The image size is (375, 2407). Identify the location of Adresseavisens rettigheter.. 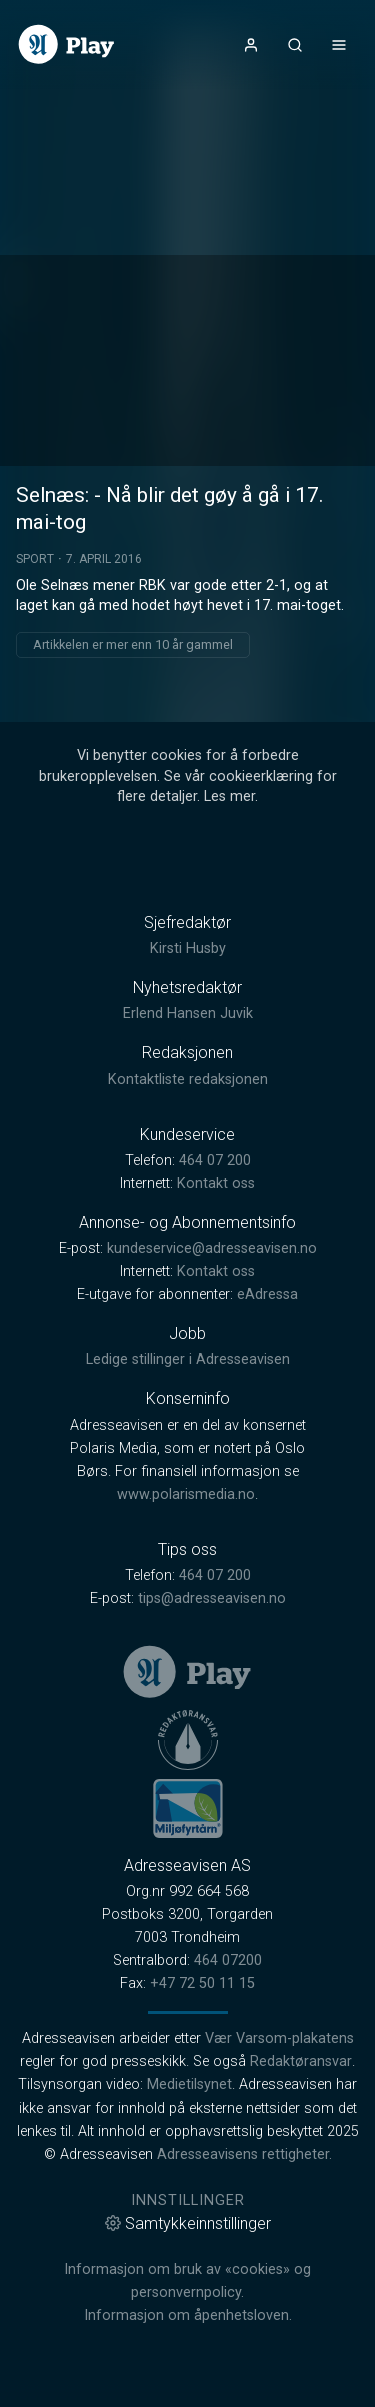
(244, 2154).